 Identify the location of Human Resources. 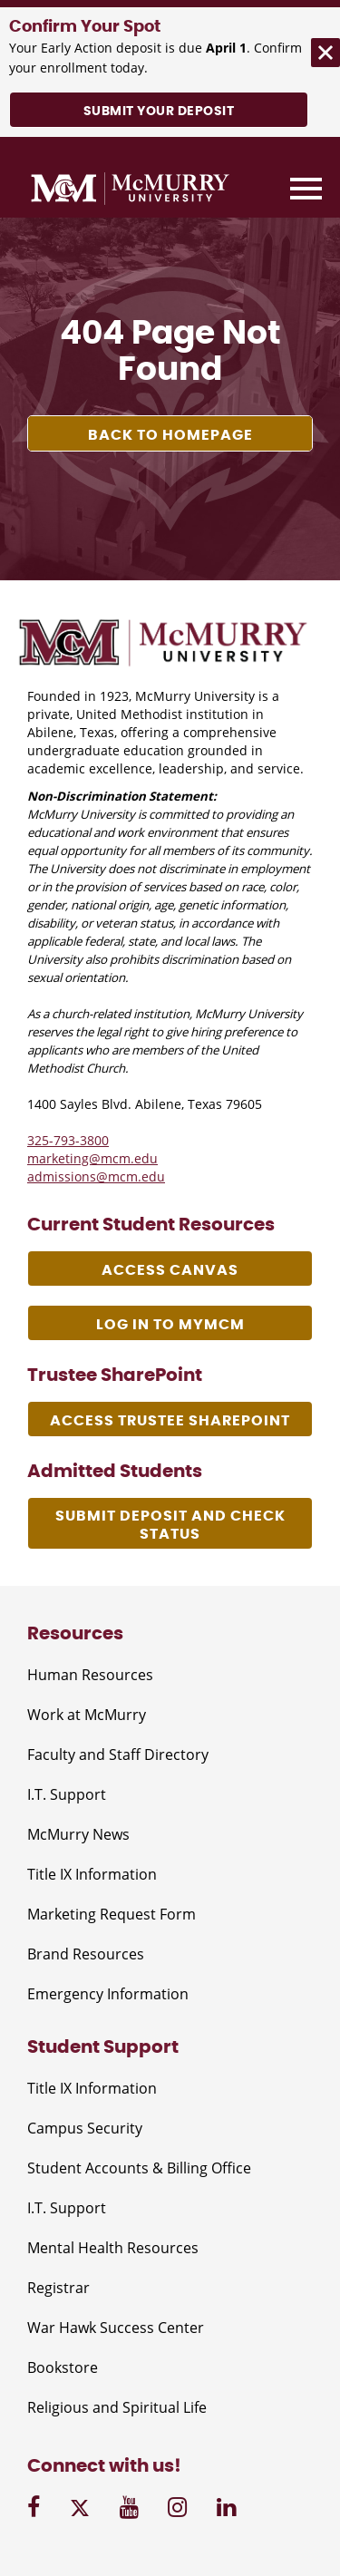
(90, 1675).